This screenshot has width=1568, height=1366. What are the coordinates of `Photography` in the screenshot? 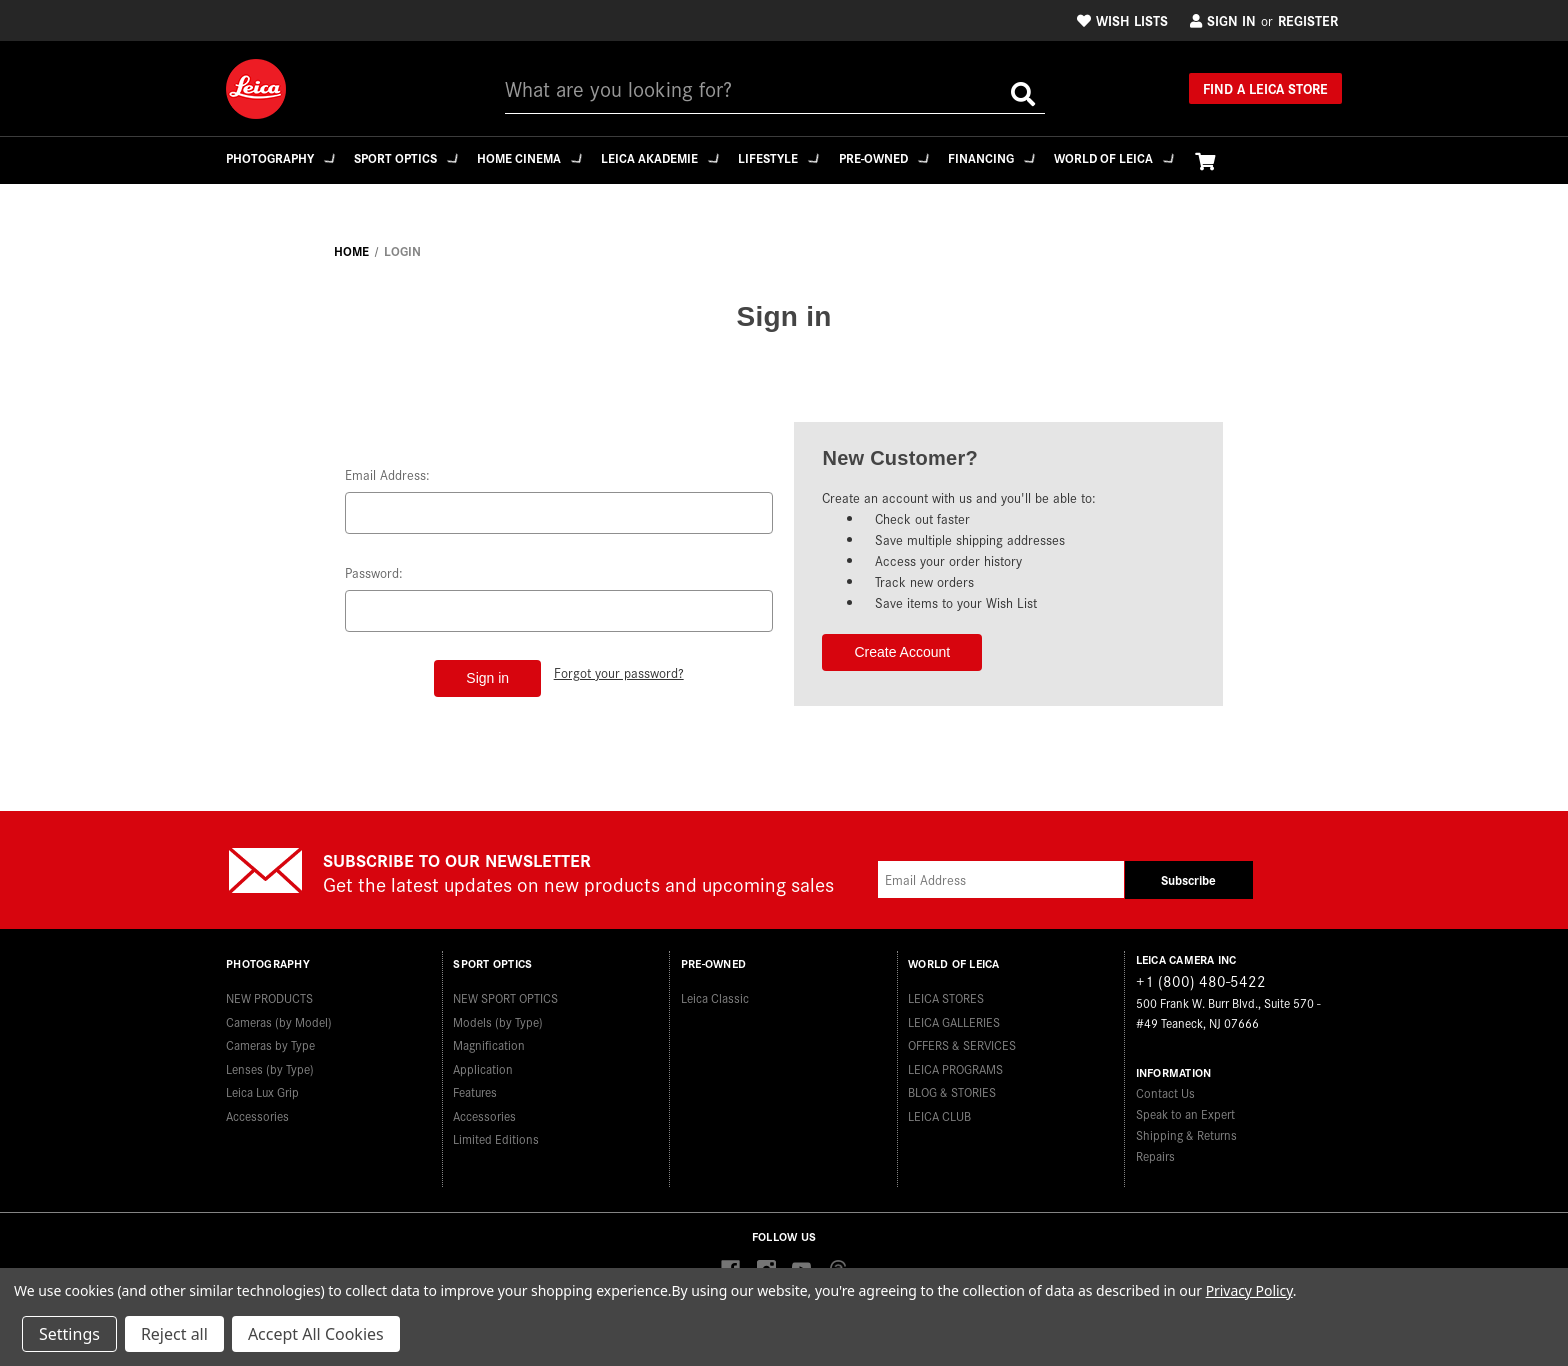 It's located at (281, 157).